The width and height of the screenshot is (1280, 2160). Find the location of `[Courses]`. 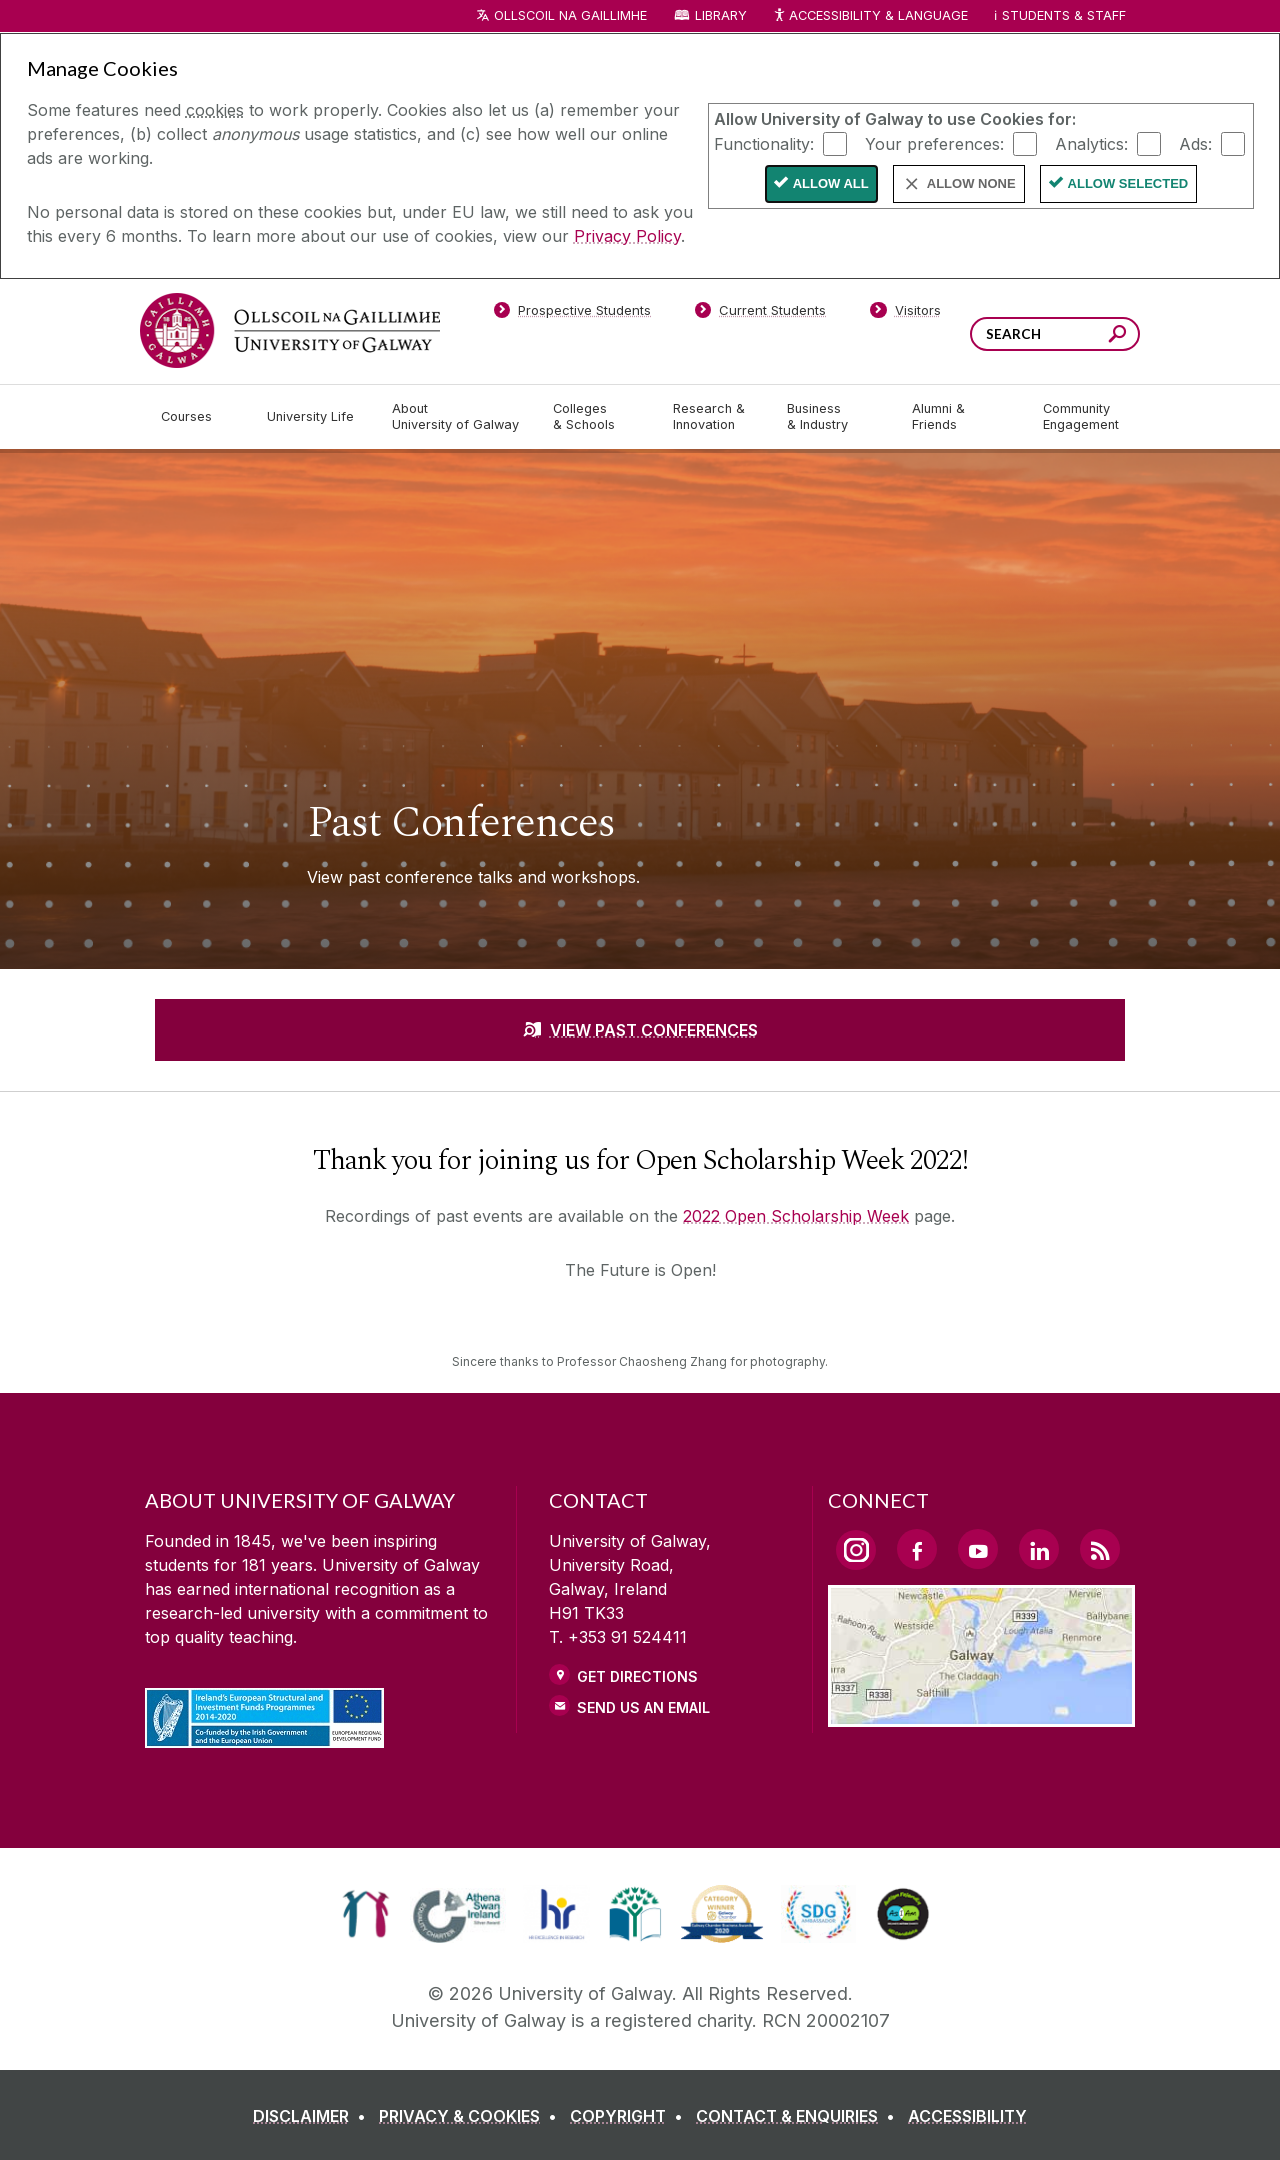

[Courses] is located at coordinates (198, 417).